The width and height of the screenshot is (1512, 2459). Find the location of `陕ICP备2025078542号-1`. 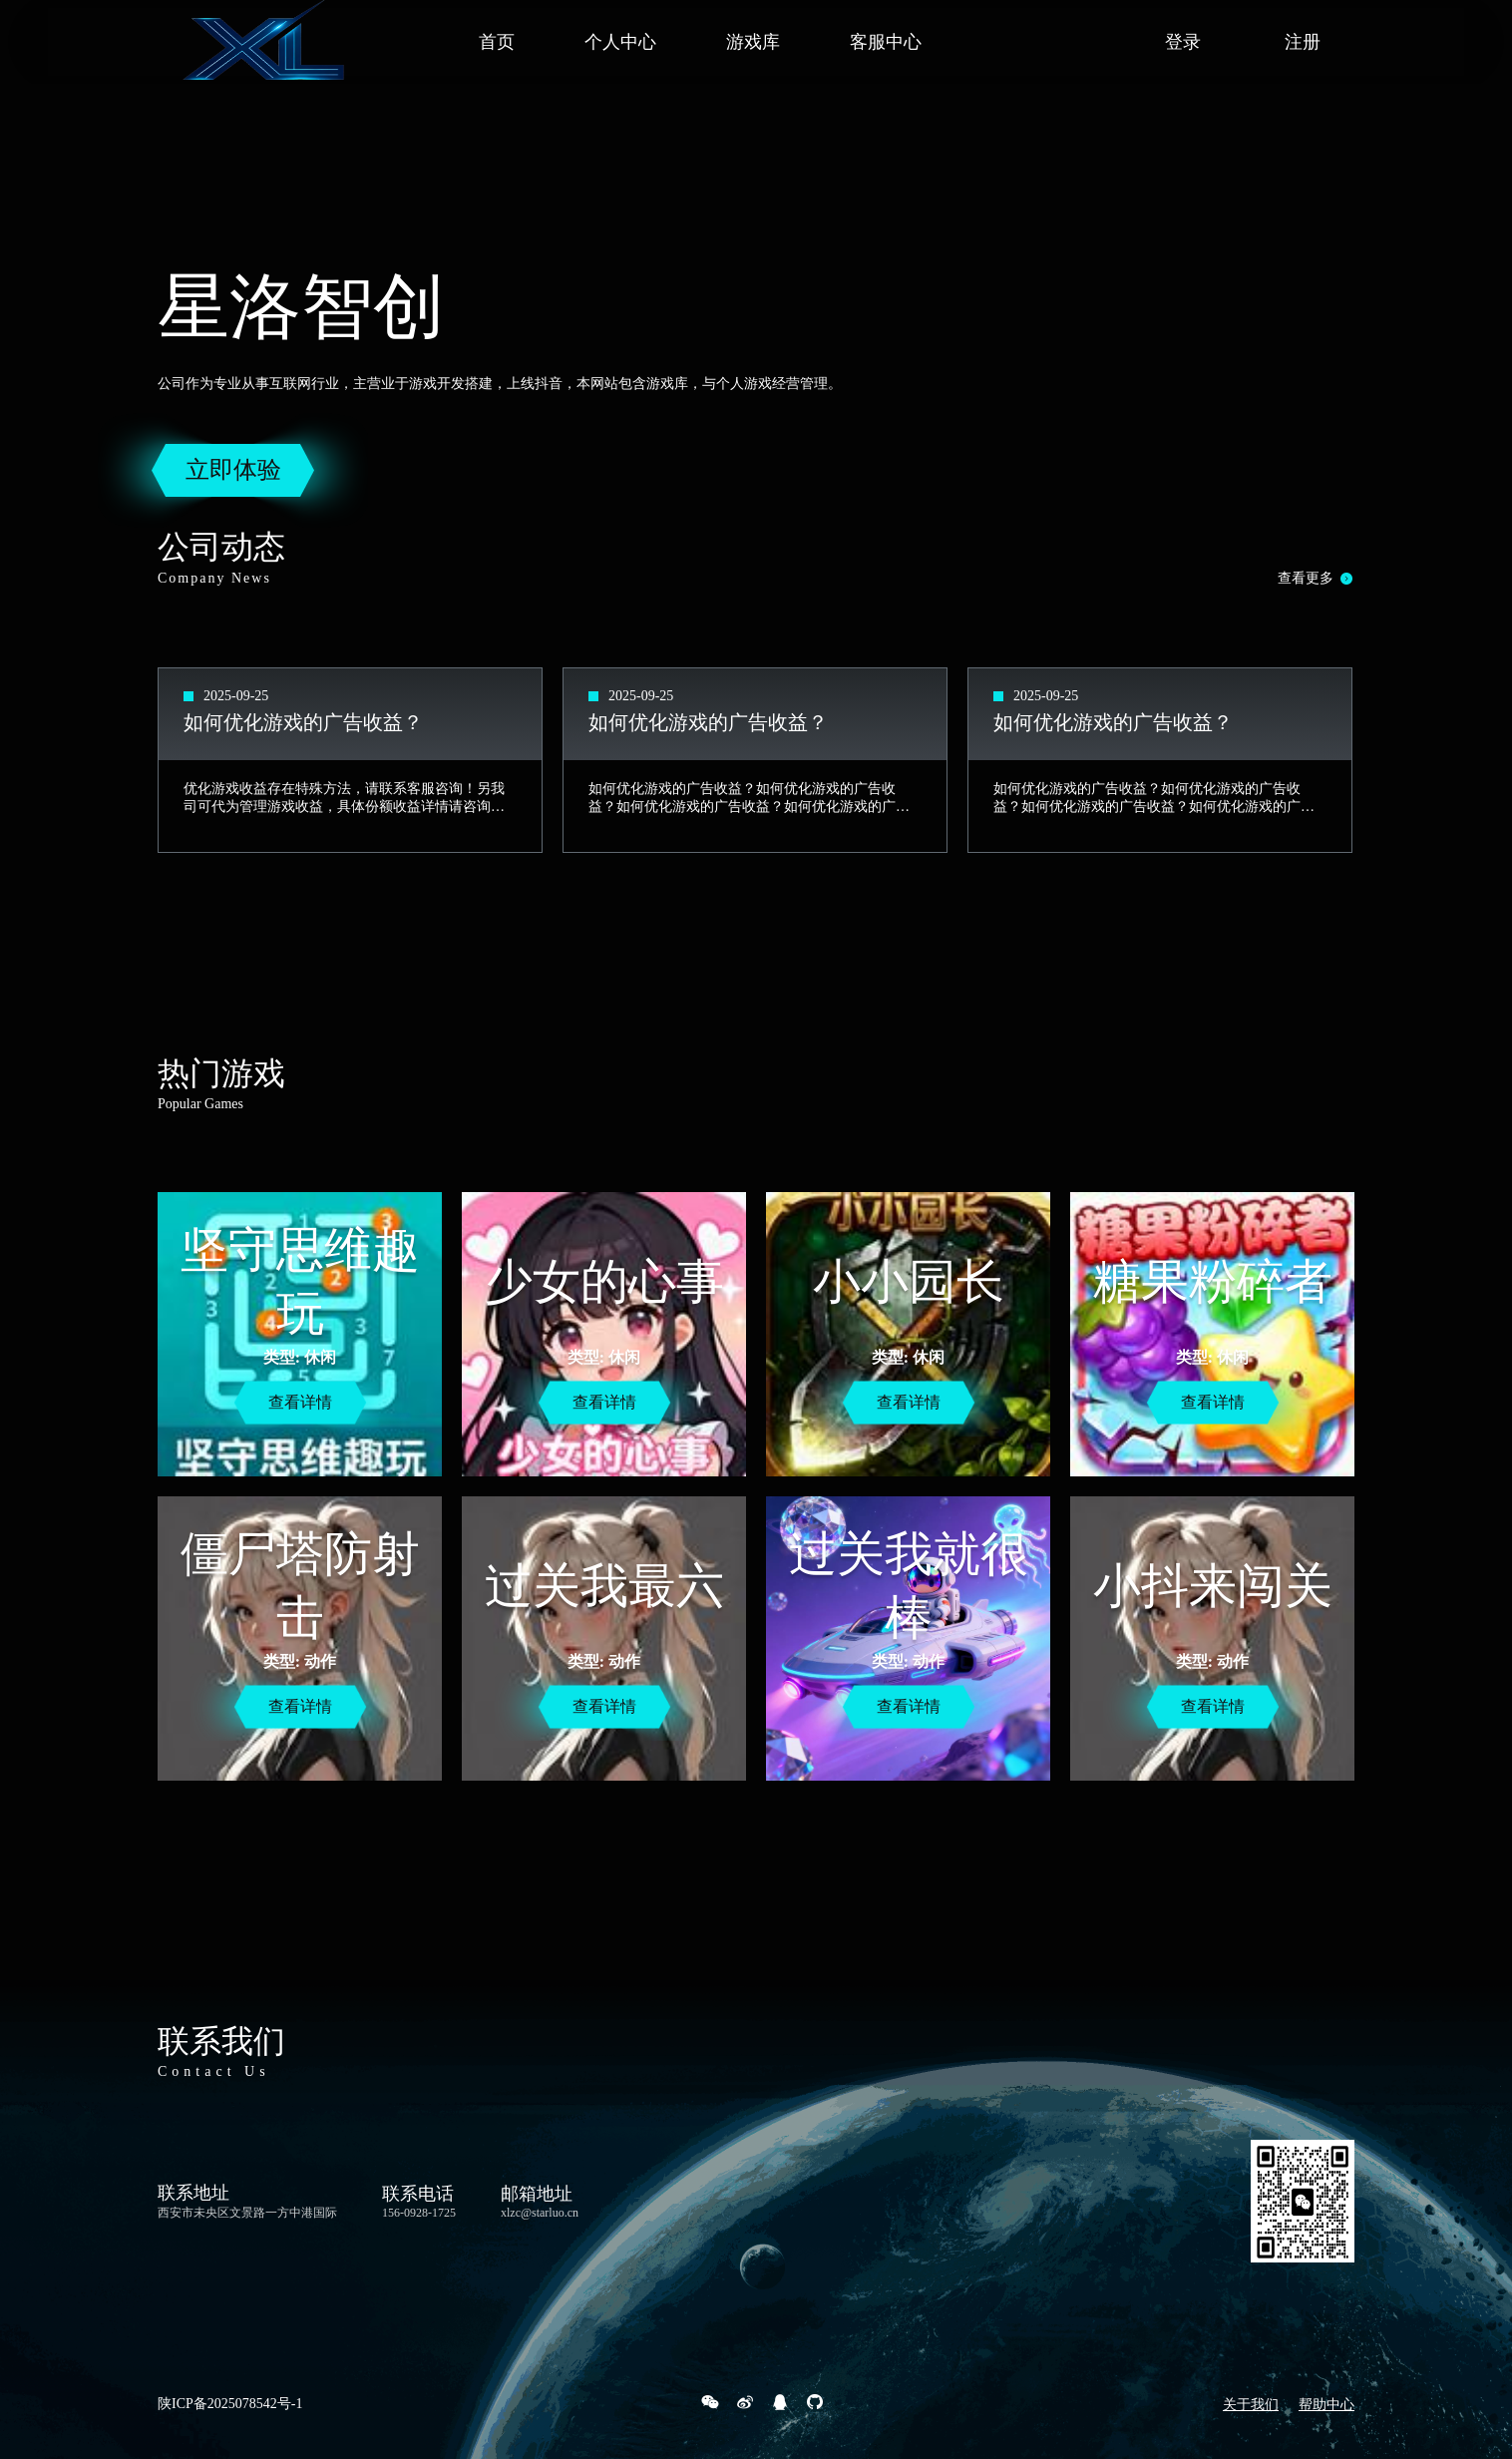

陕ICP备2025078542号-1 is located at coordinates (230, 2403).